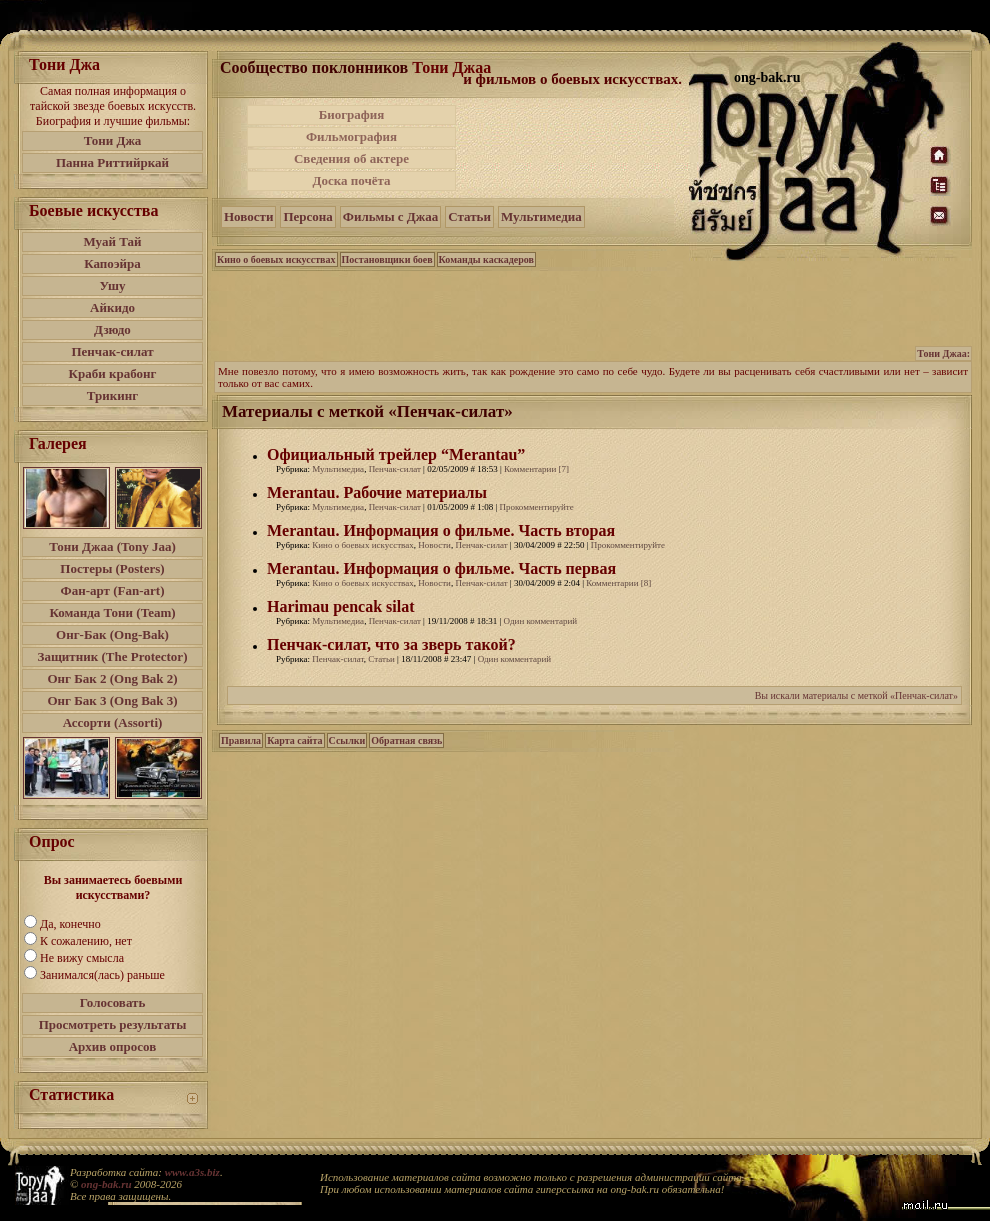 Image resolution: width=990 pixels, height=1221 pixels. Describe the element at coordinates (618, 583) in the screenshot. I see `Комментарии [8]` at that location.